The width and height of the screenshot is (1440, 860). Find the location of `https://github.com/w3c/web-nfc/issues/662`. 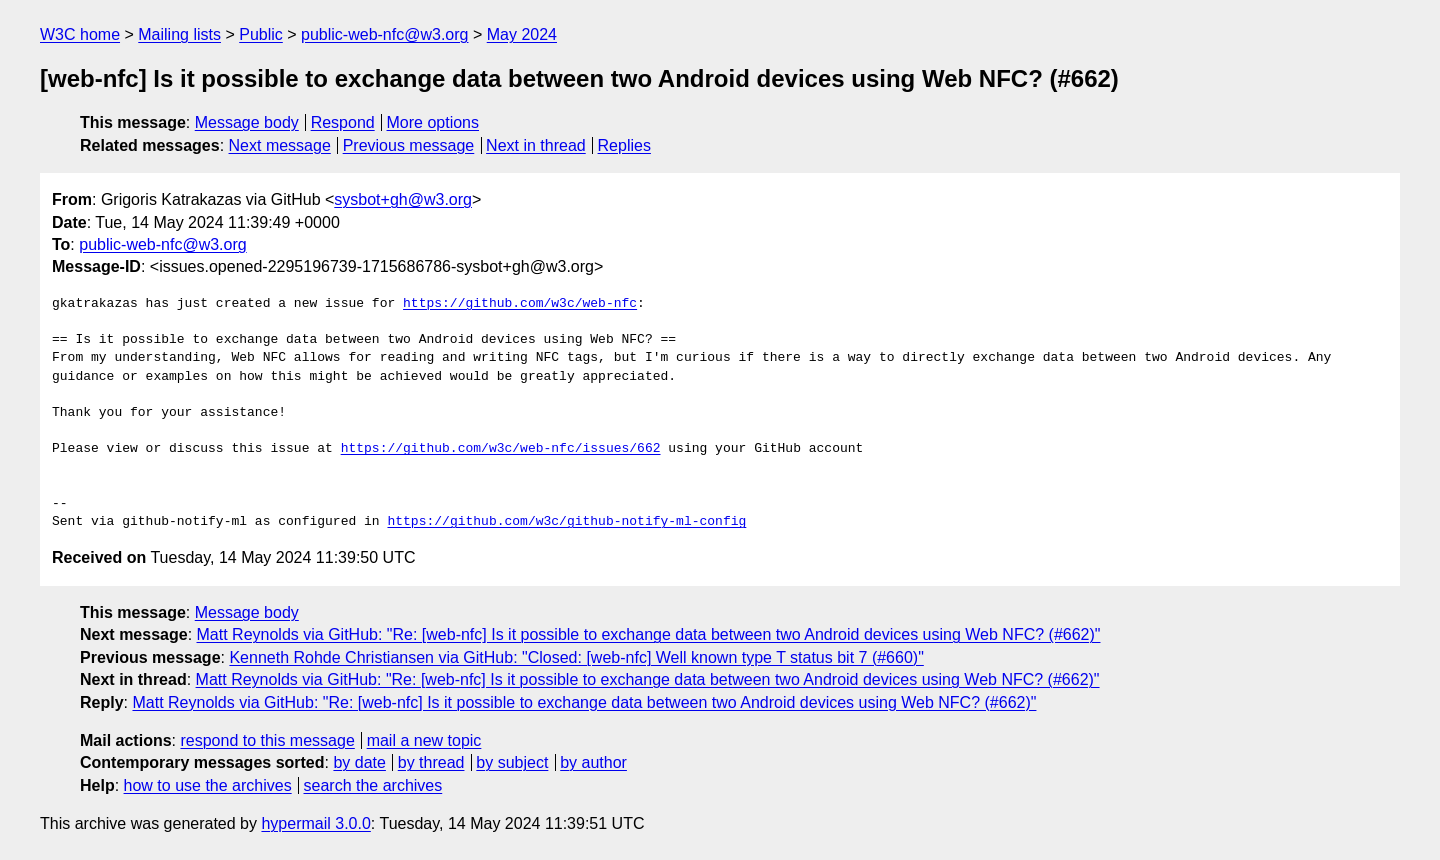

https://github.com/w3c/web-nfc/issues/662 is located at coordinates (501, 449).